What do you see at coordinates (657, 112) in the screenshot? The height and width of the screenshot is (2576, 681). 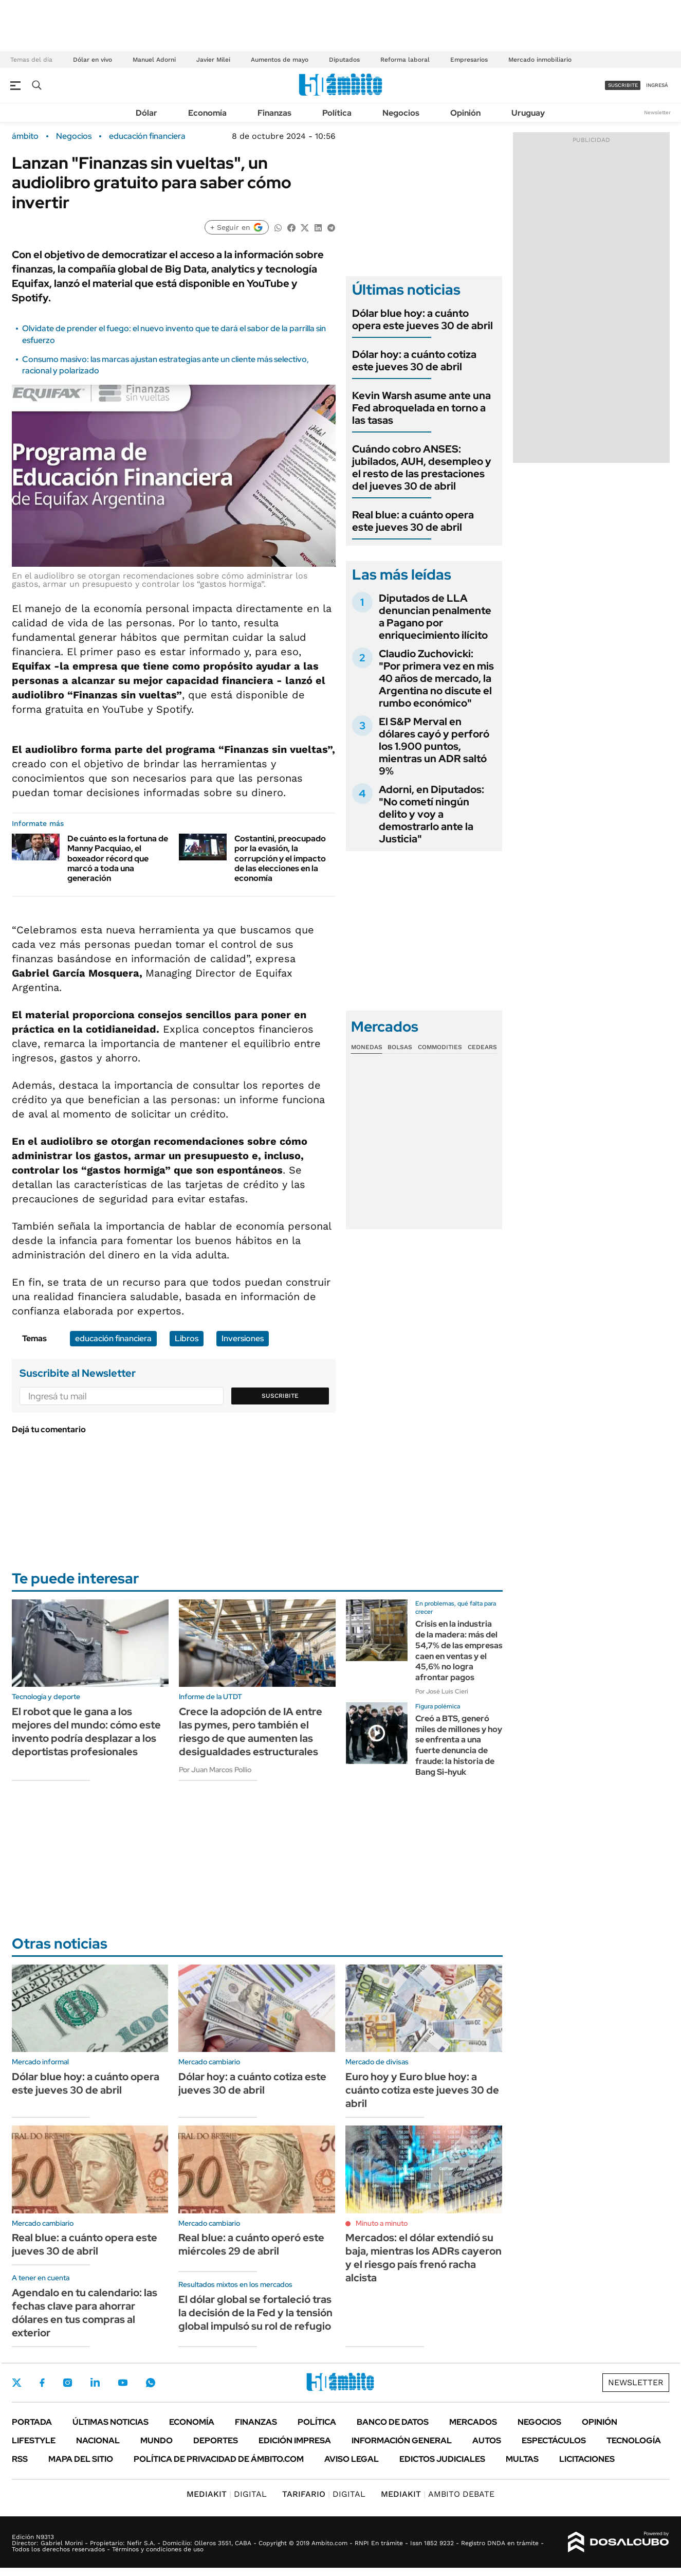 I see `Newsletter` at bounding box center [657, 112].